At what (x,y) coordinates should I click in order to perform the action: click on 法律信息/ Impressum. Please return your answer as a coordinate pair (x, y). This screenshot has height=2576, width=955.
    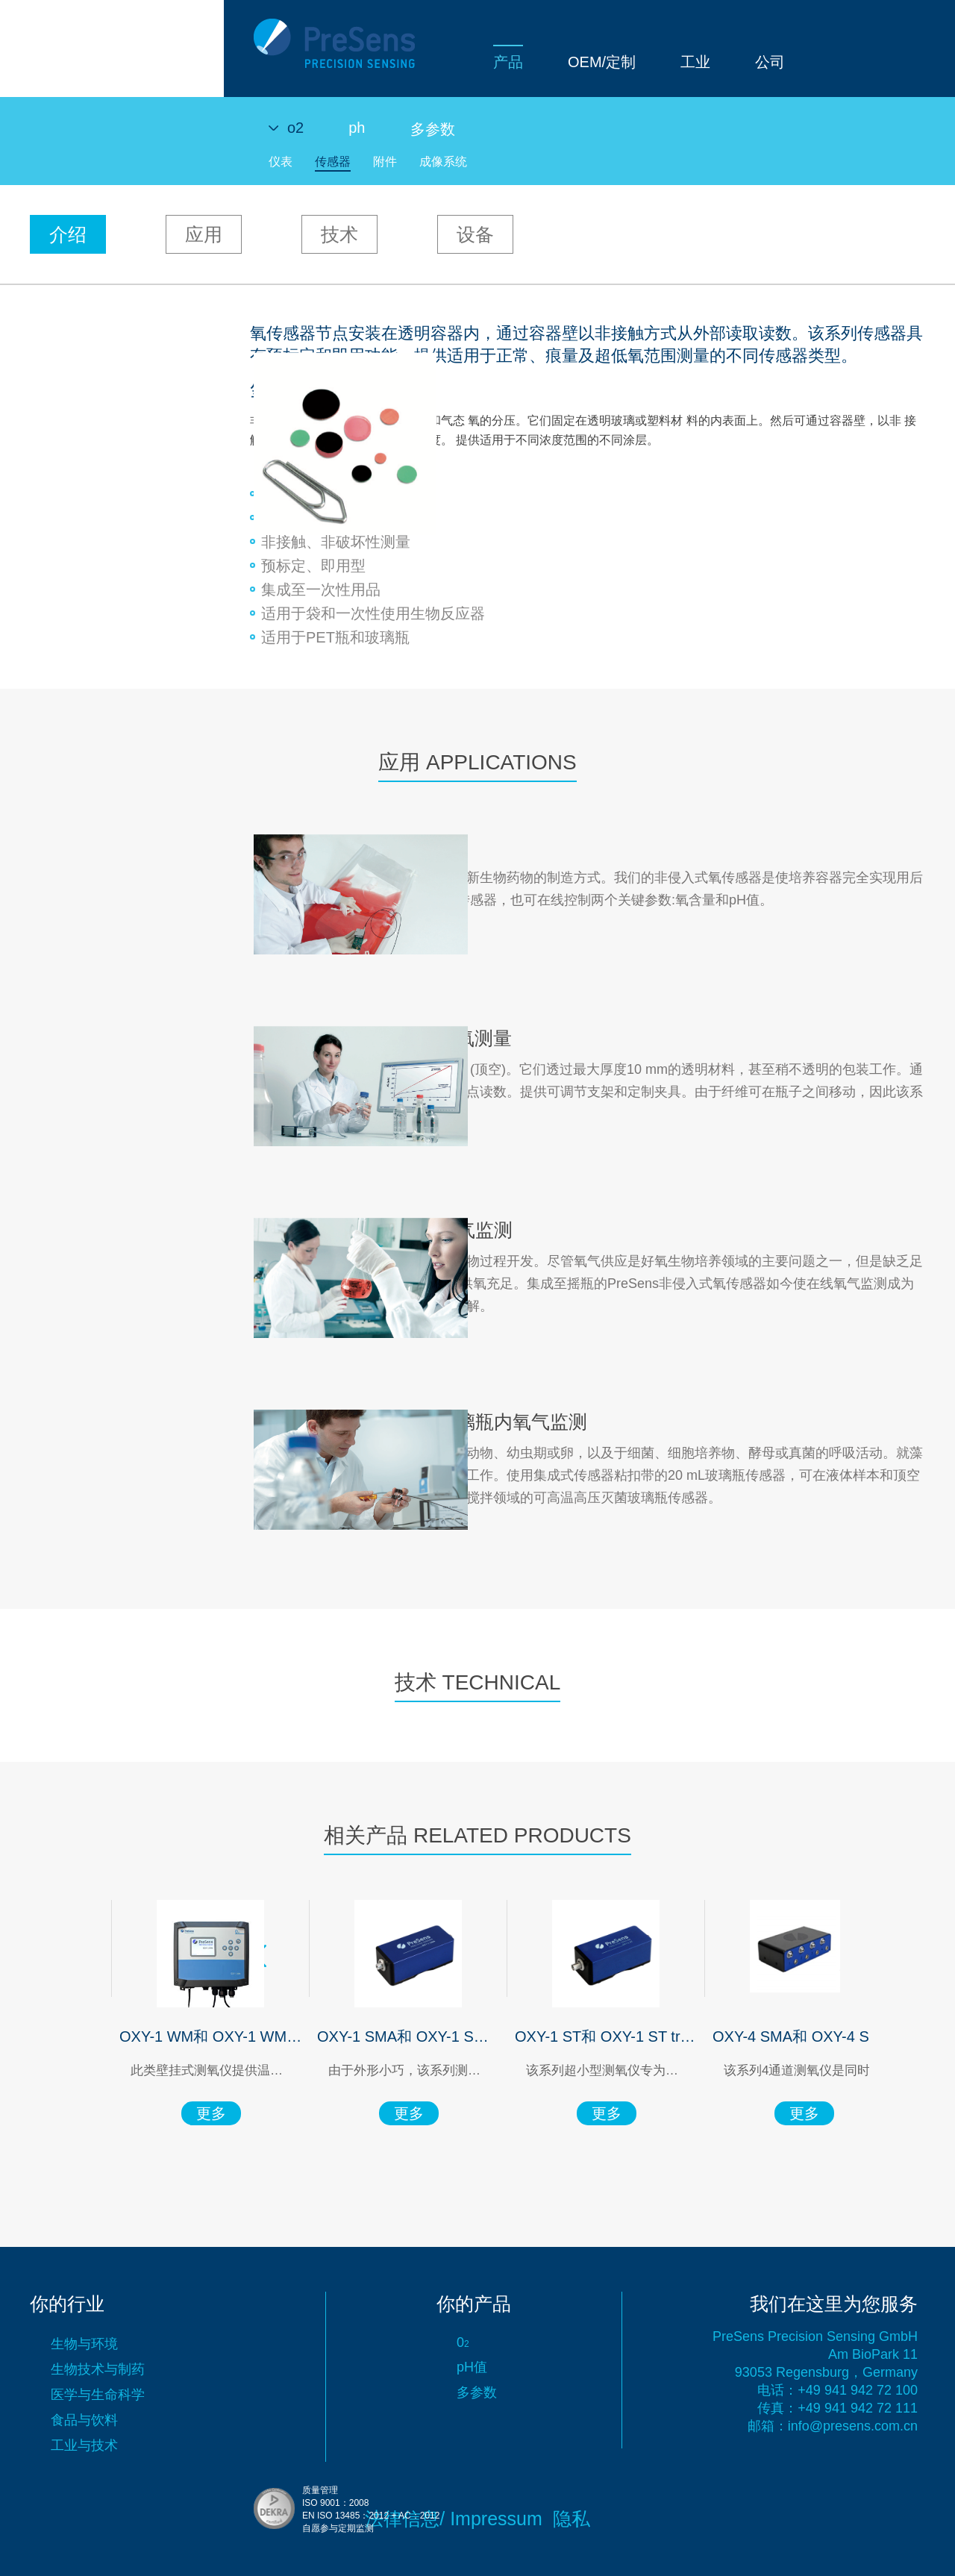
    Looking at the image, I should click on (453, 2518).